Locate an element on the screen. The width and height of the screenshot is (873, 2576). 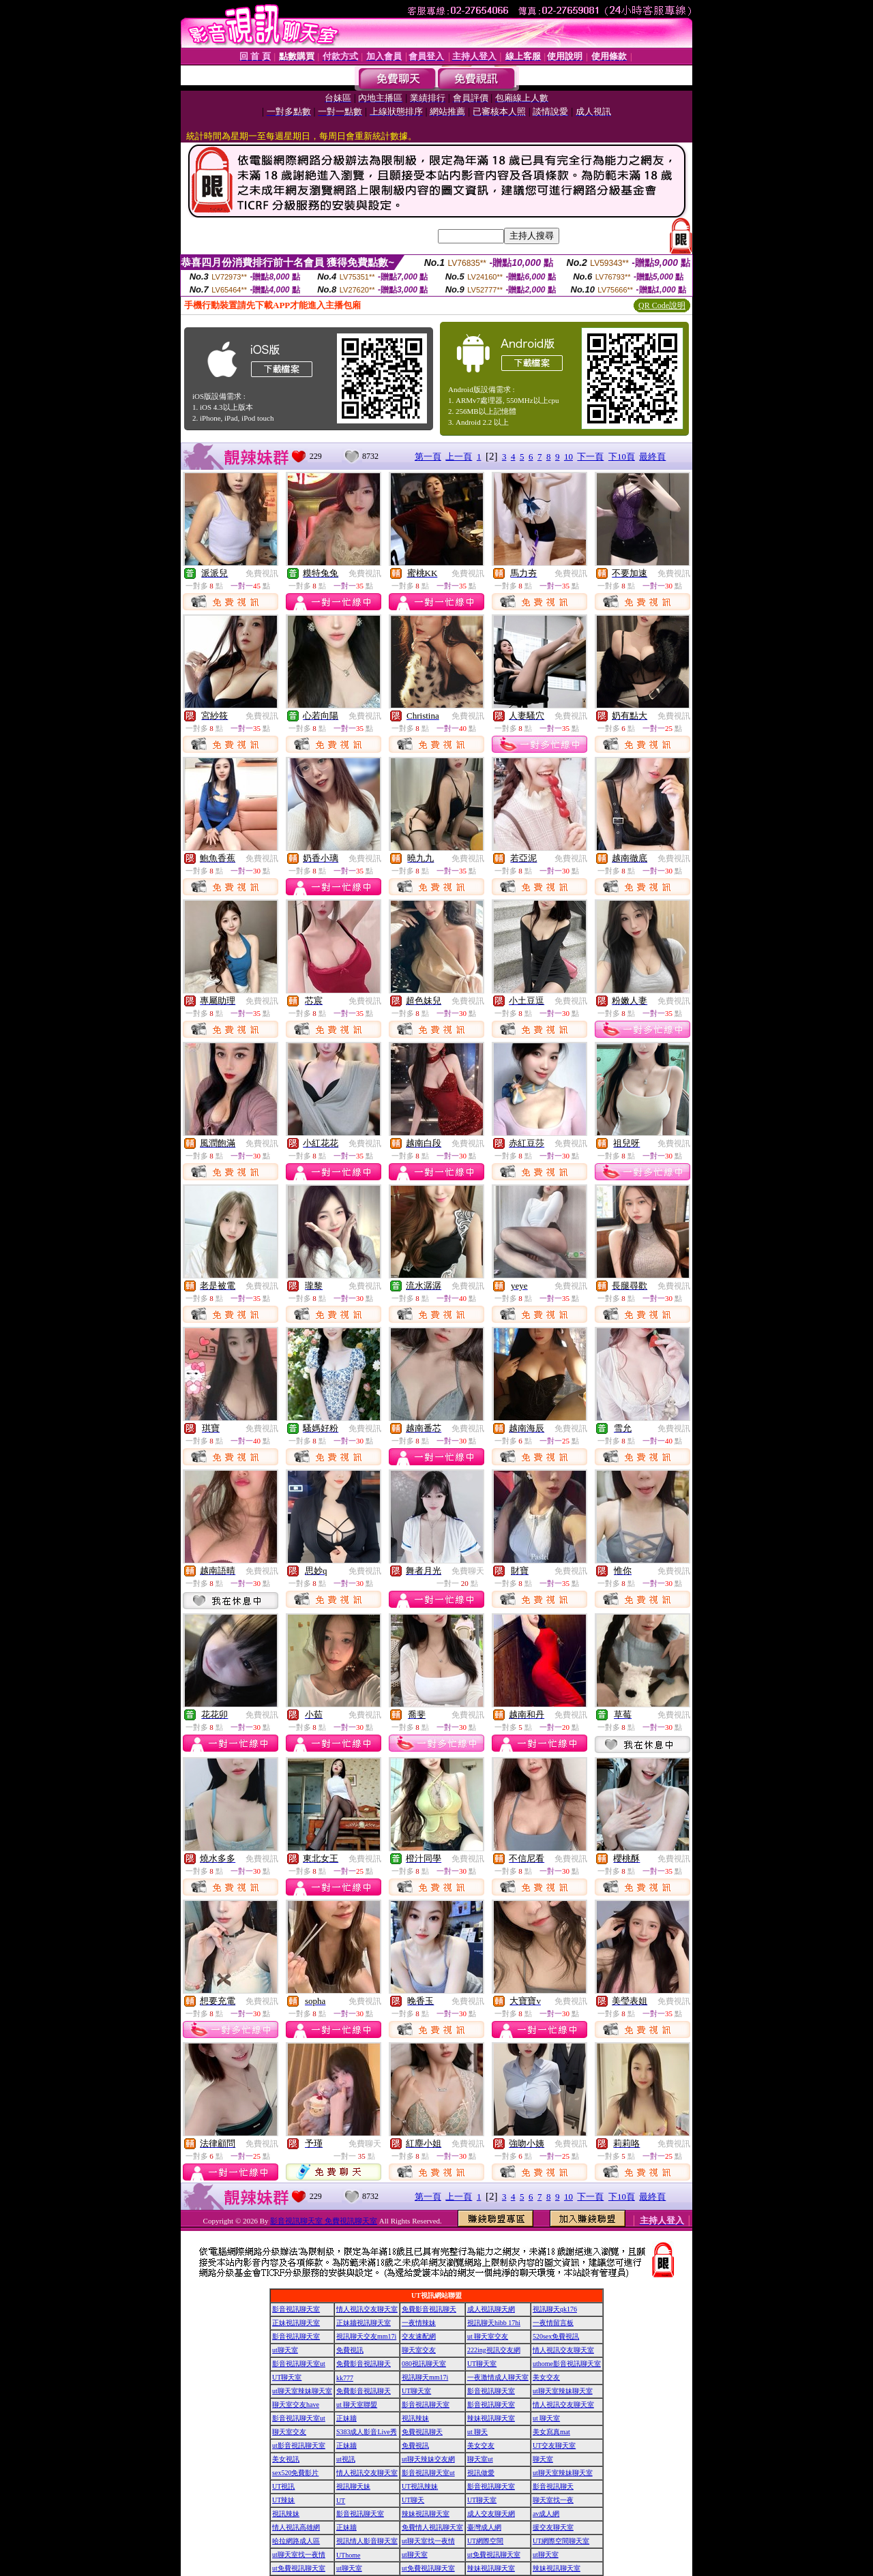
聊天室找一夜 is located at coordinates (553, 2500).